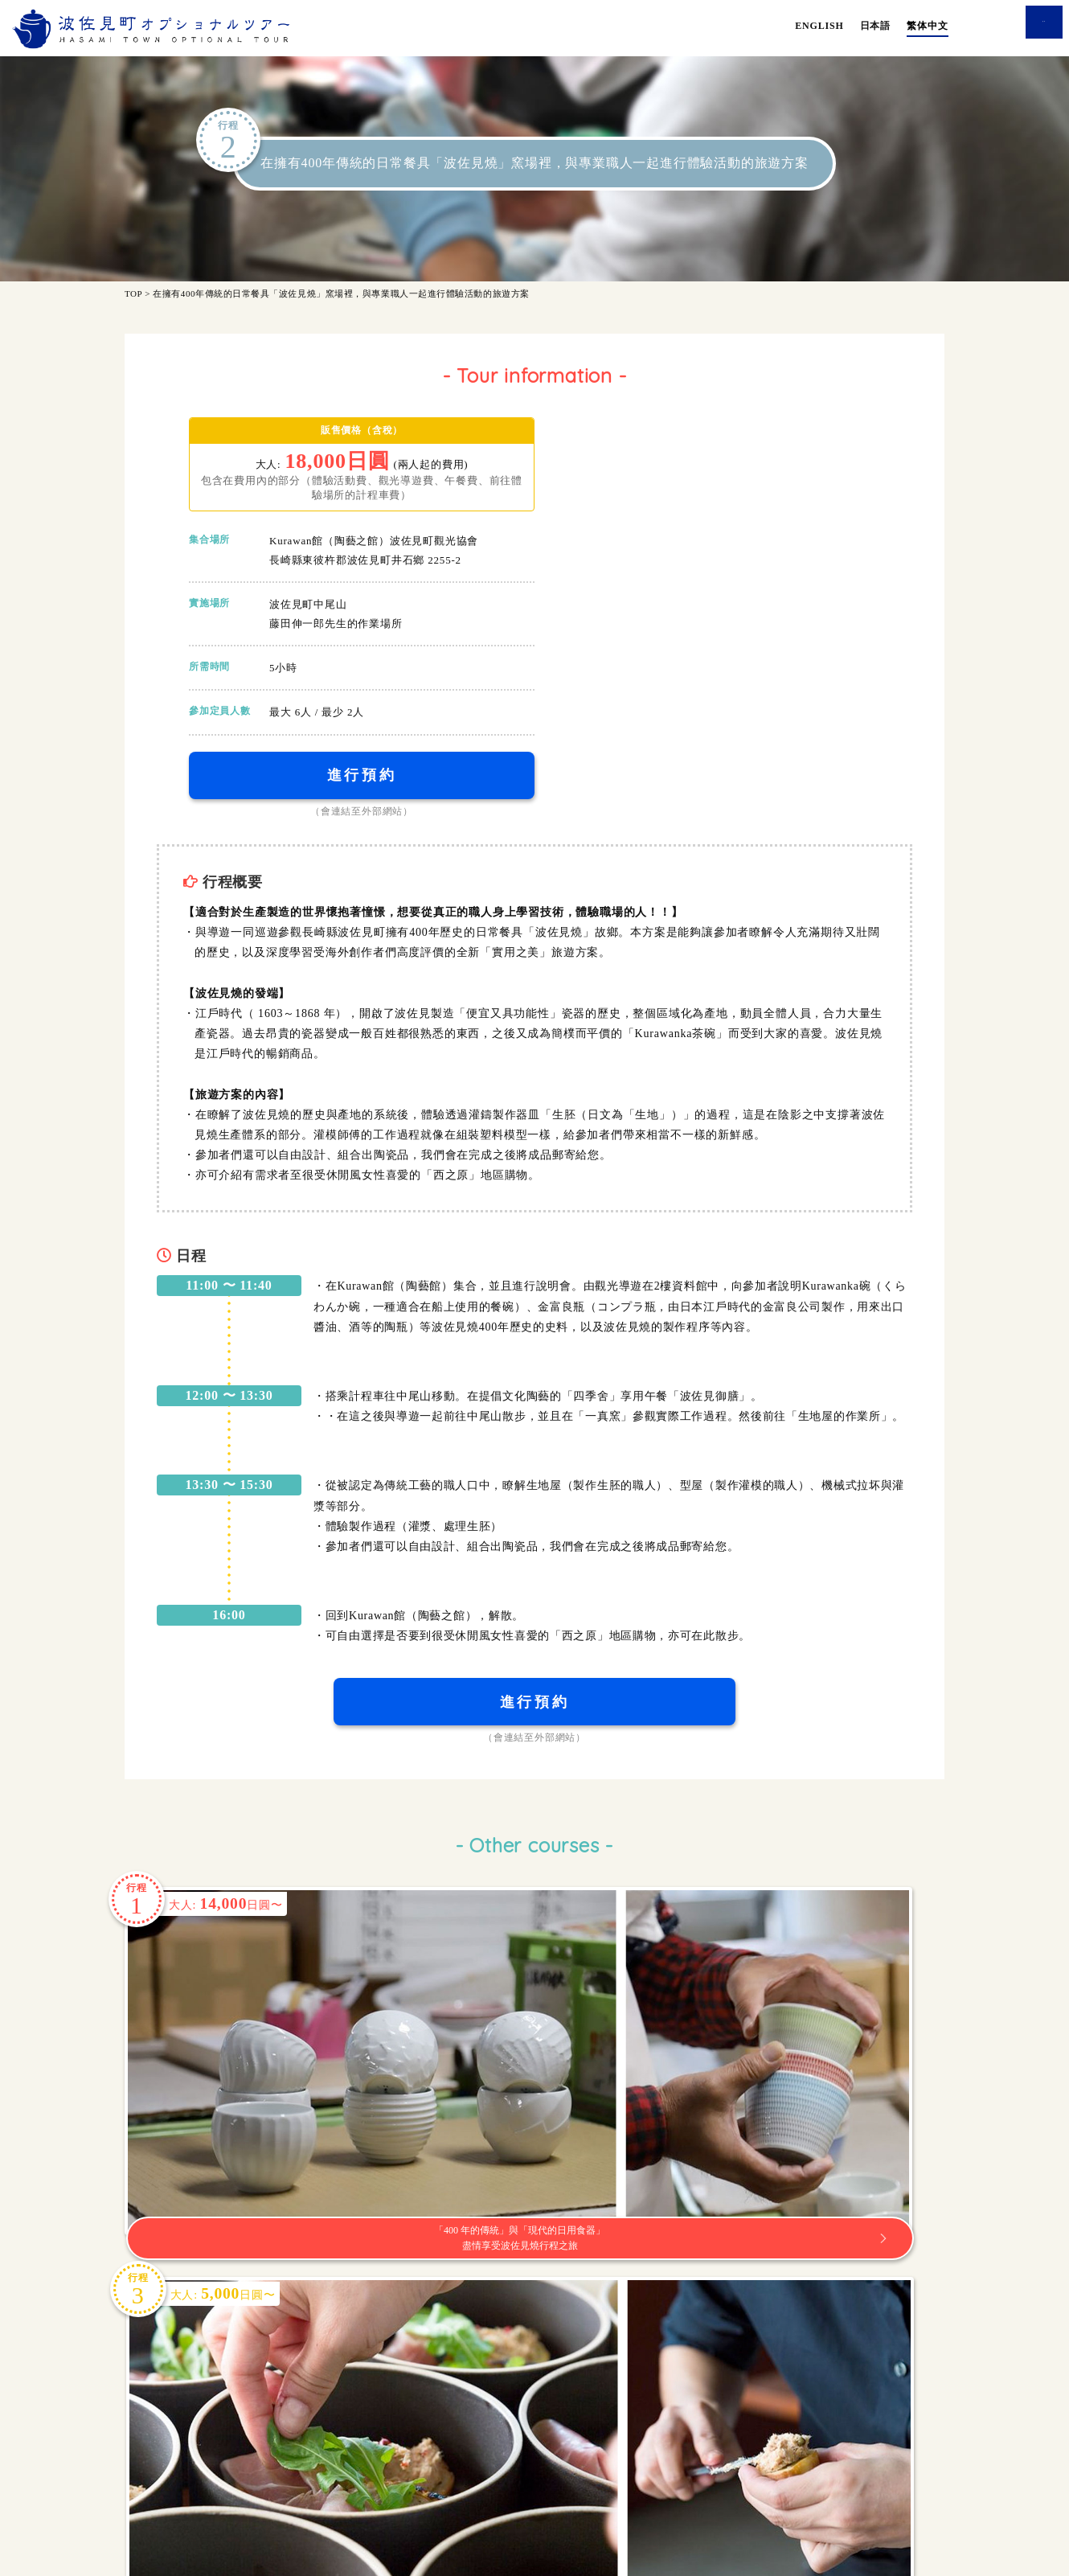 The image size is (1069, 2576). What do you see at coordinates (133, 293) in the screenshot?
I see `TOP` at bounding box center [133, 293].